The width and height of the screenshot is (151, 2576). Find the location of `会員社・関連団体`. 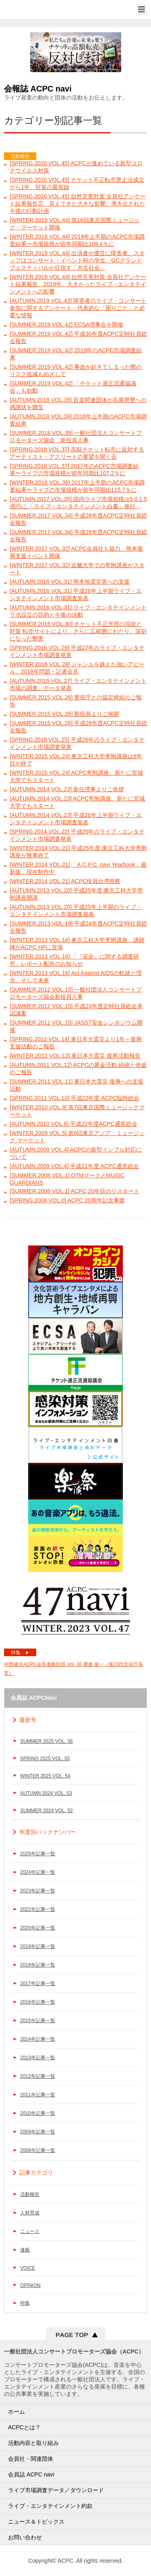

会員社・関連団体 is located at coordinates (30, 2458).